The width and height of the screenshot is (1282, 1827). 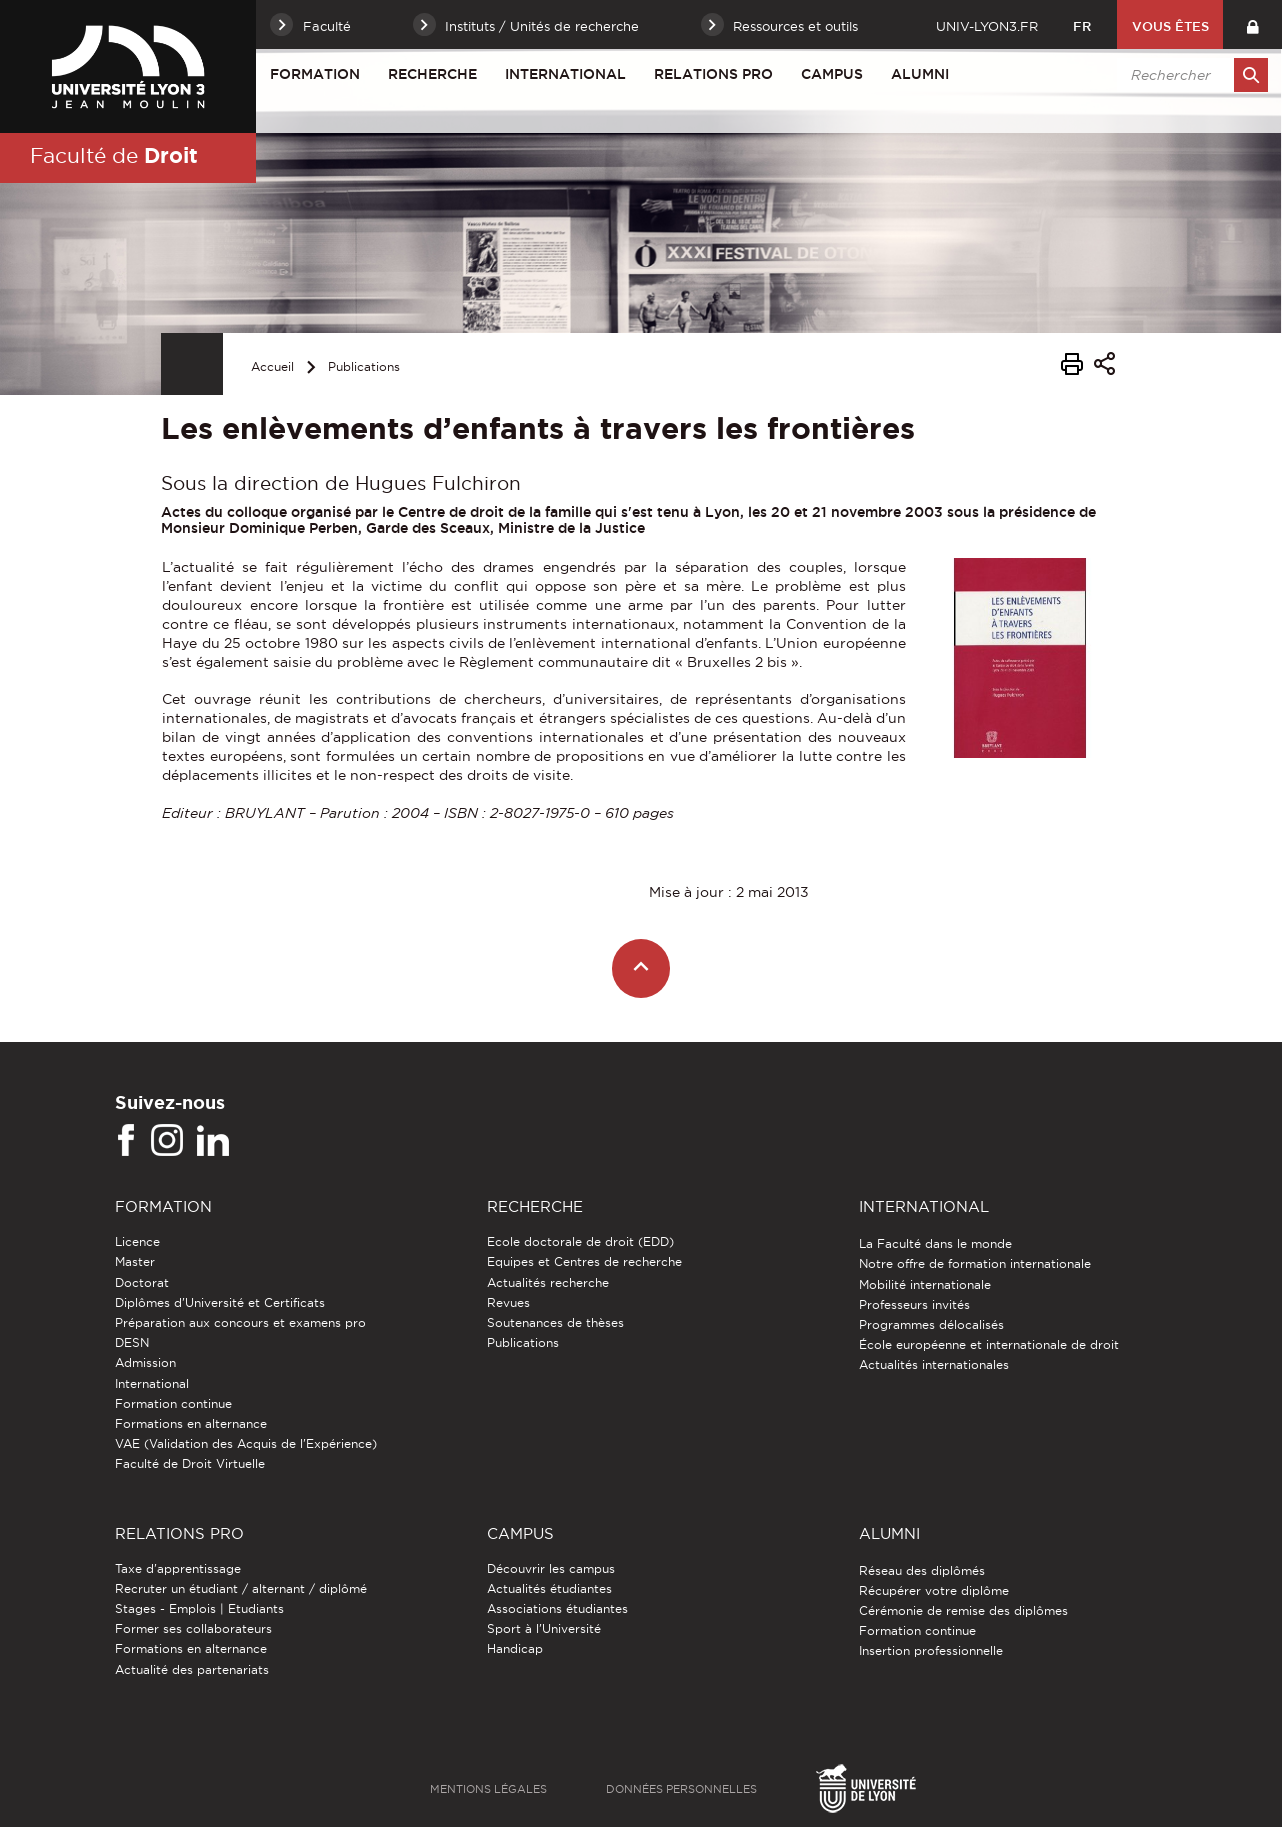 I want to click on Relations pro, so click(x=713, y=74).